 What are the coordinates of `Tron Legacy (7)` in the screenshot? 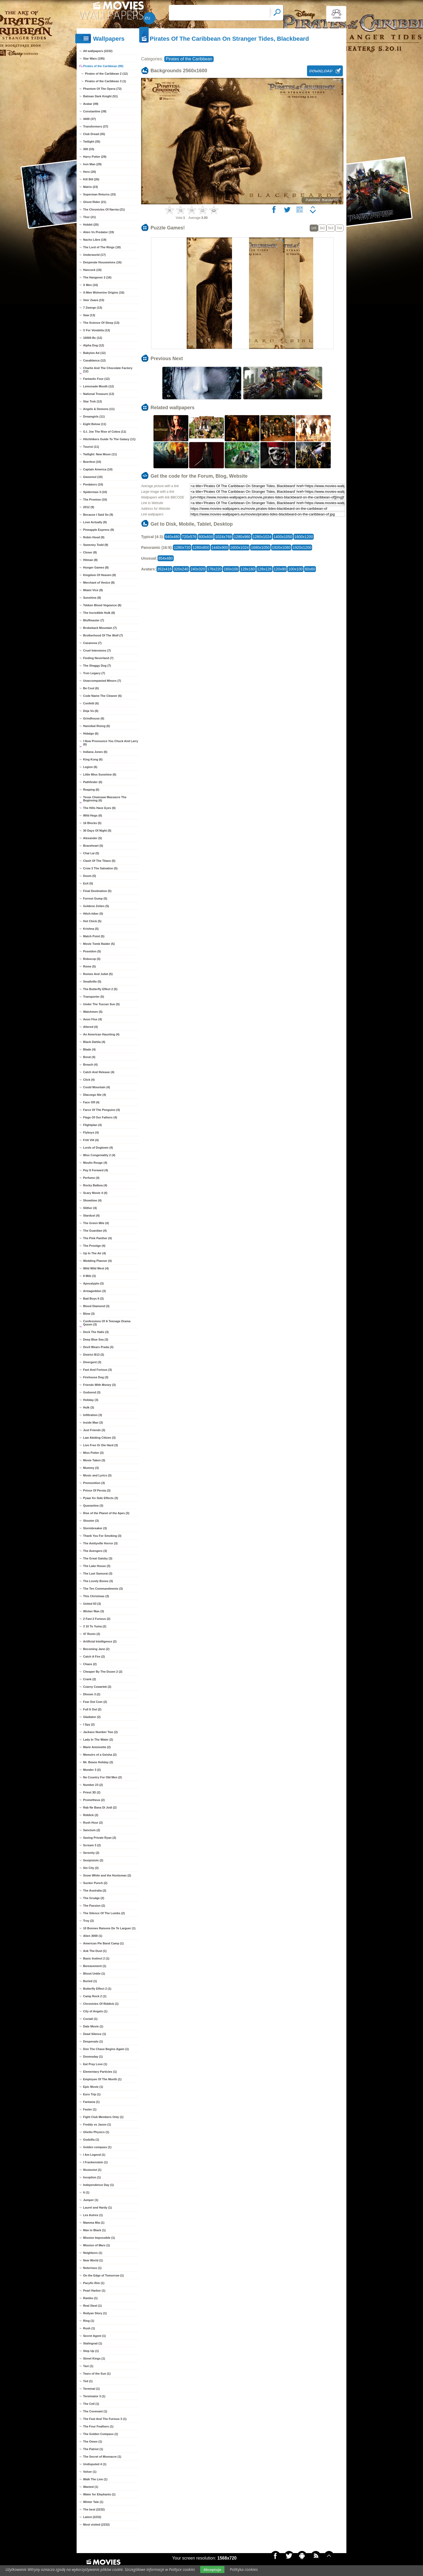 It's located at (94, 673).